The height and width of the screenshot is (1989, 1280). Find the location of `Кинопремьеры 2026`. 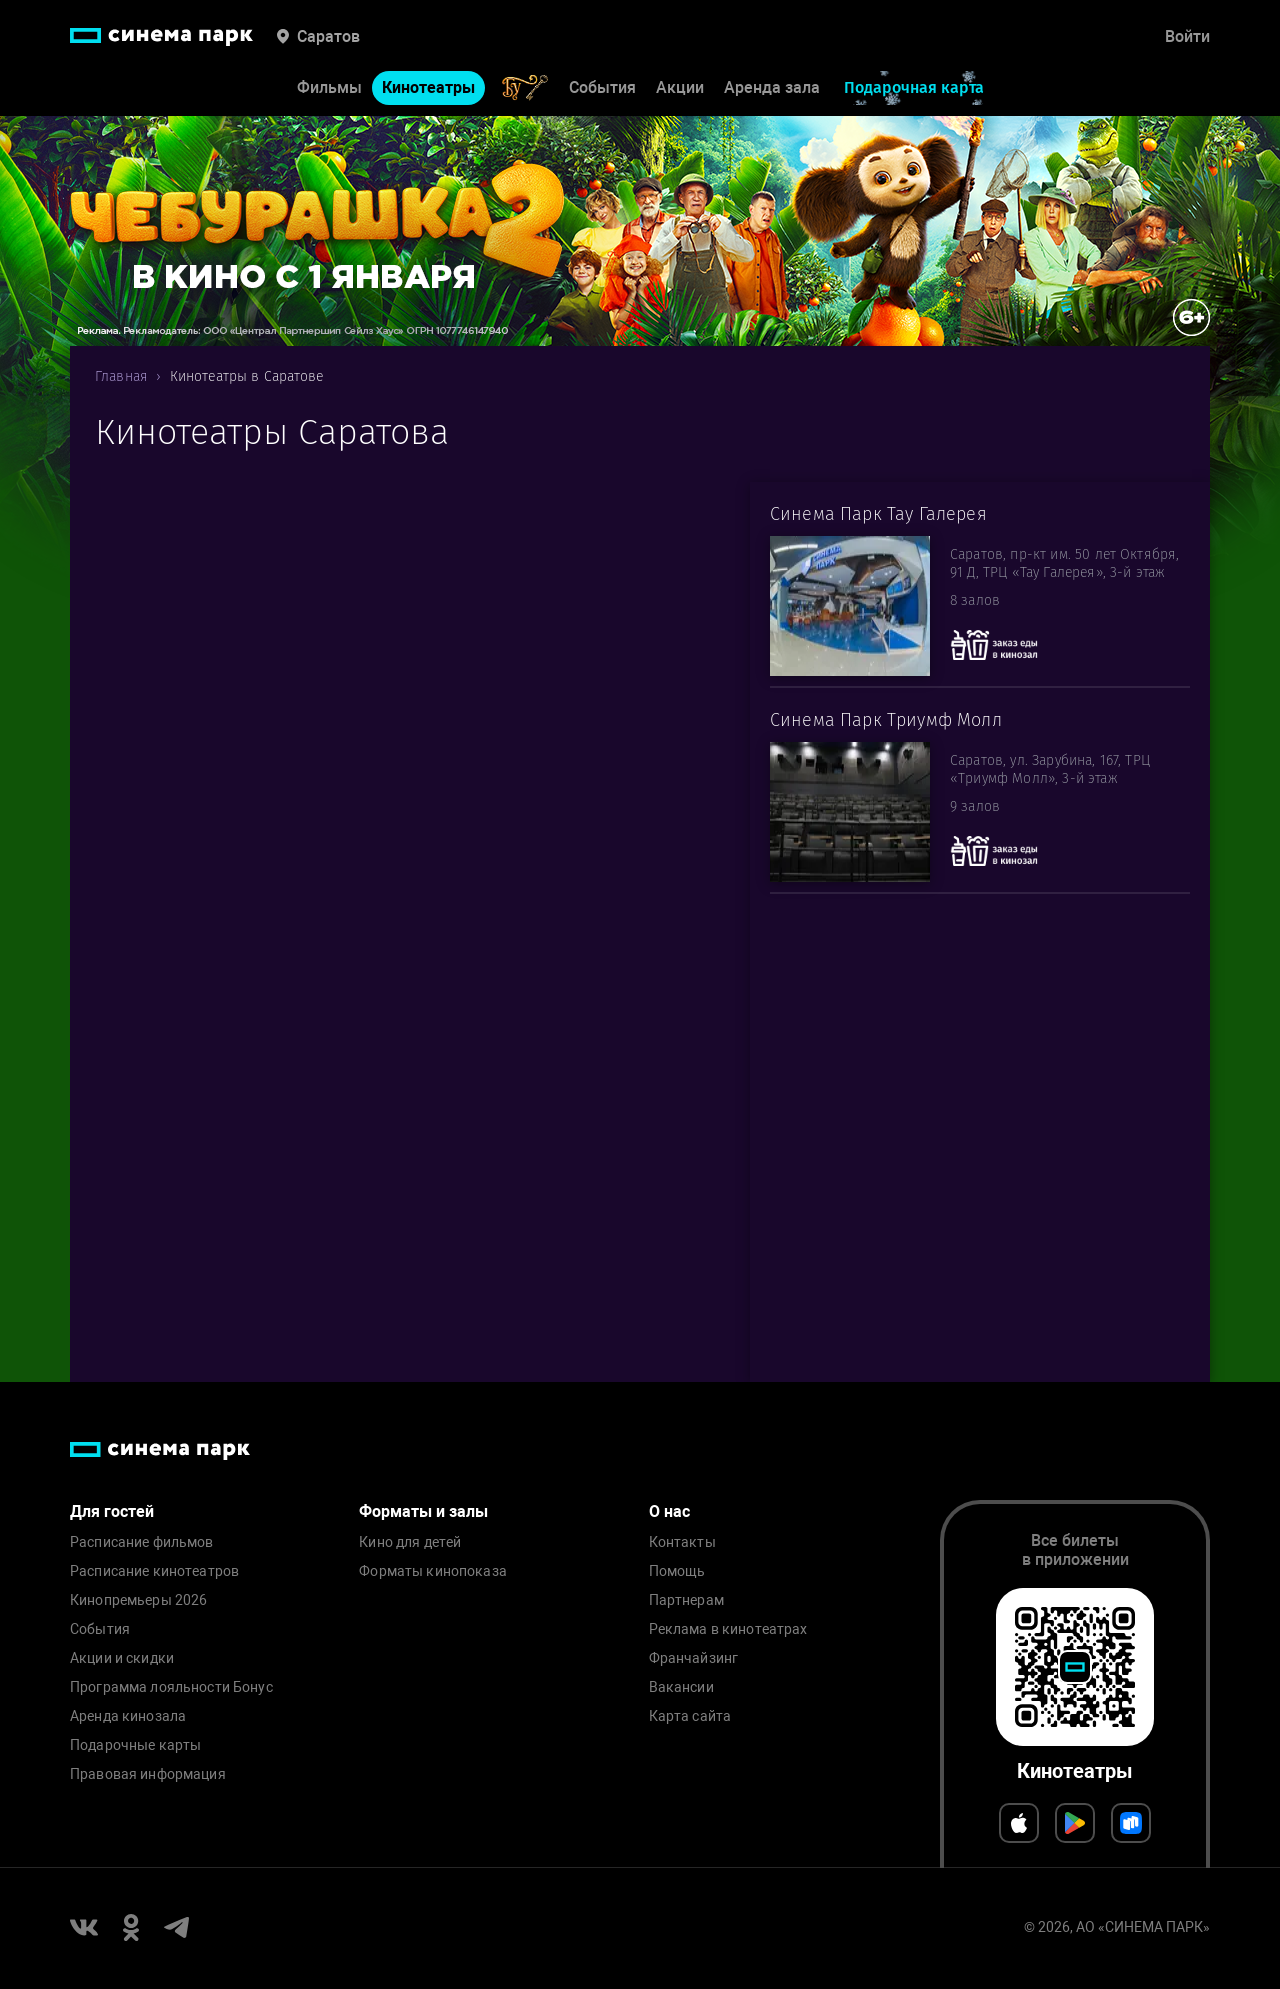

Кинопремьеры 2026 is located at coordinates (138, 1600).